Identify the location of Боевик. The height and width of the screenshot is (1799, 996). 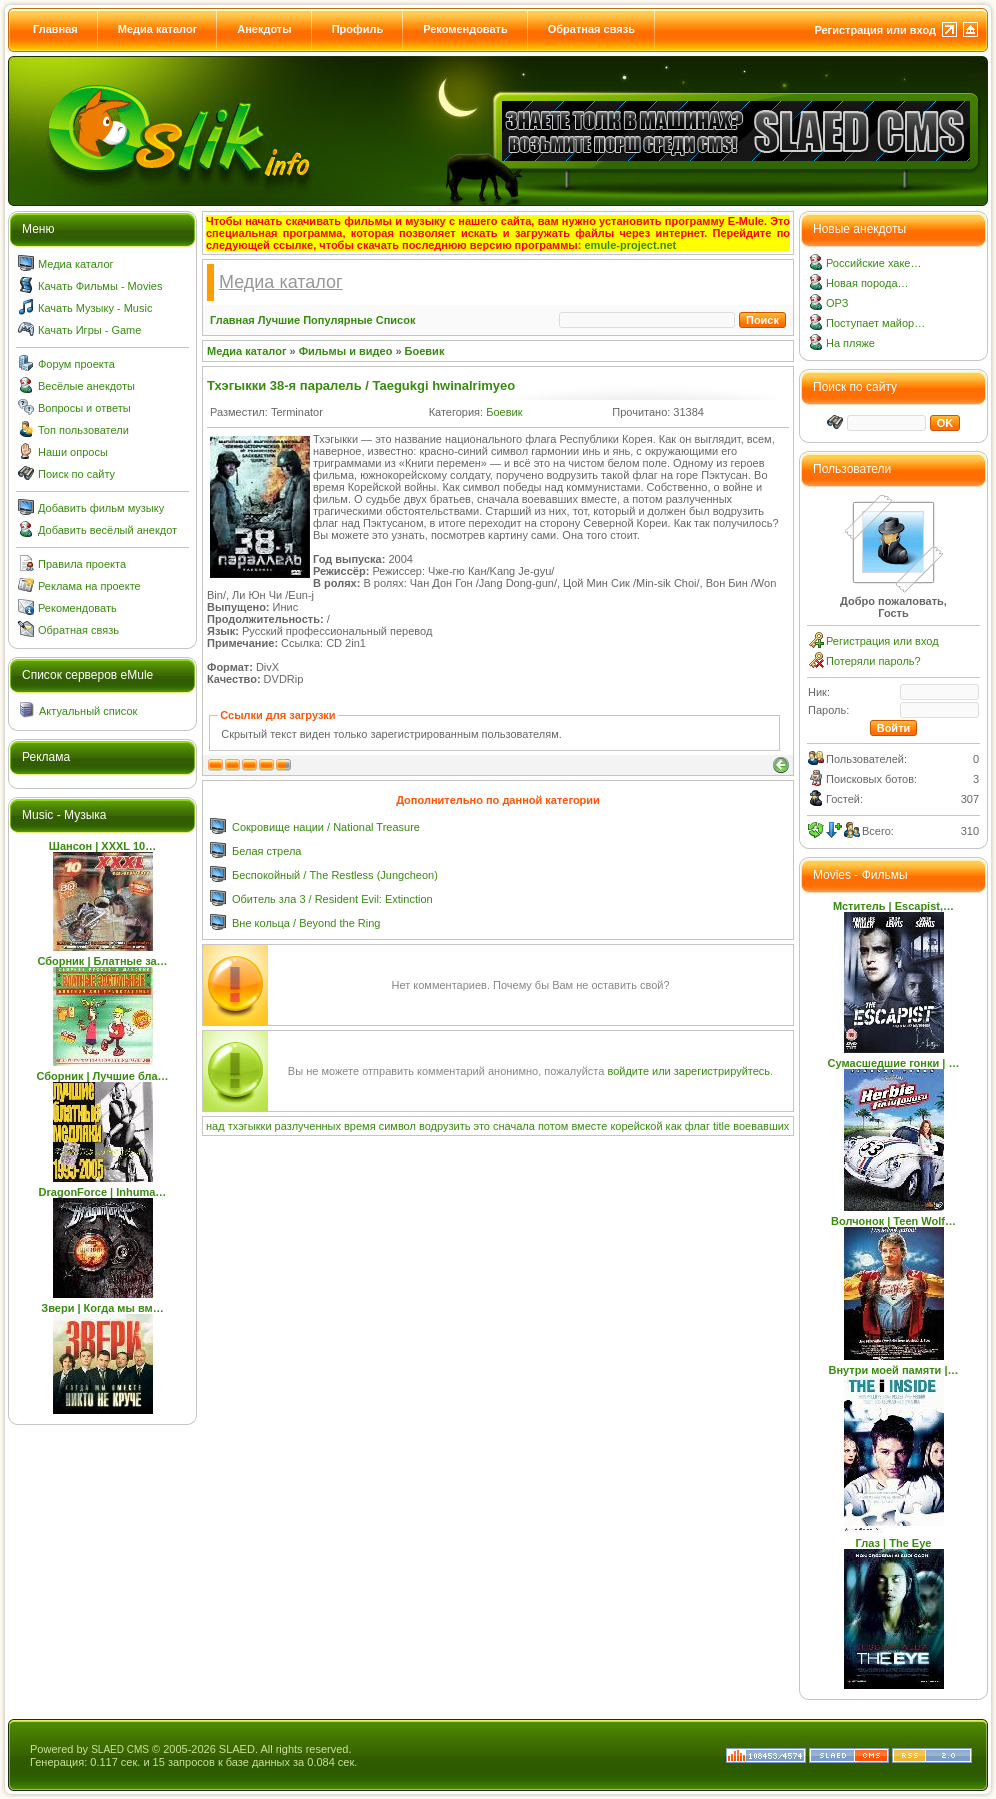
(425, 351).